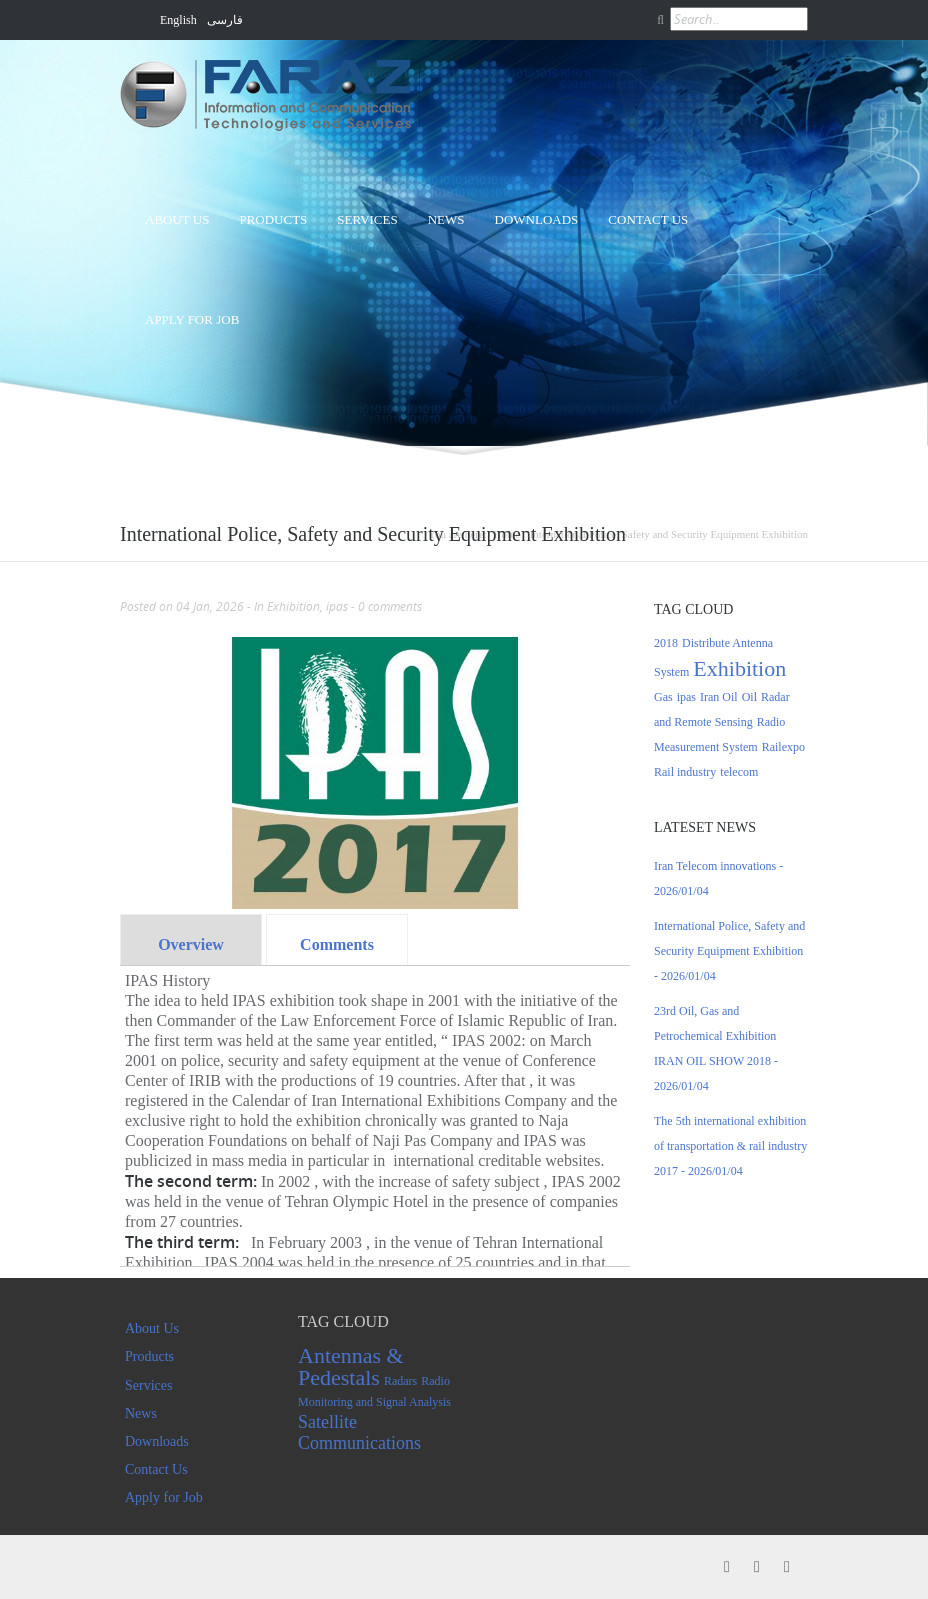 This screenshot has width=928, height=1599. Describe the element at coordinates (400, 1381) in the screenshot. I see `Radars` at that location.